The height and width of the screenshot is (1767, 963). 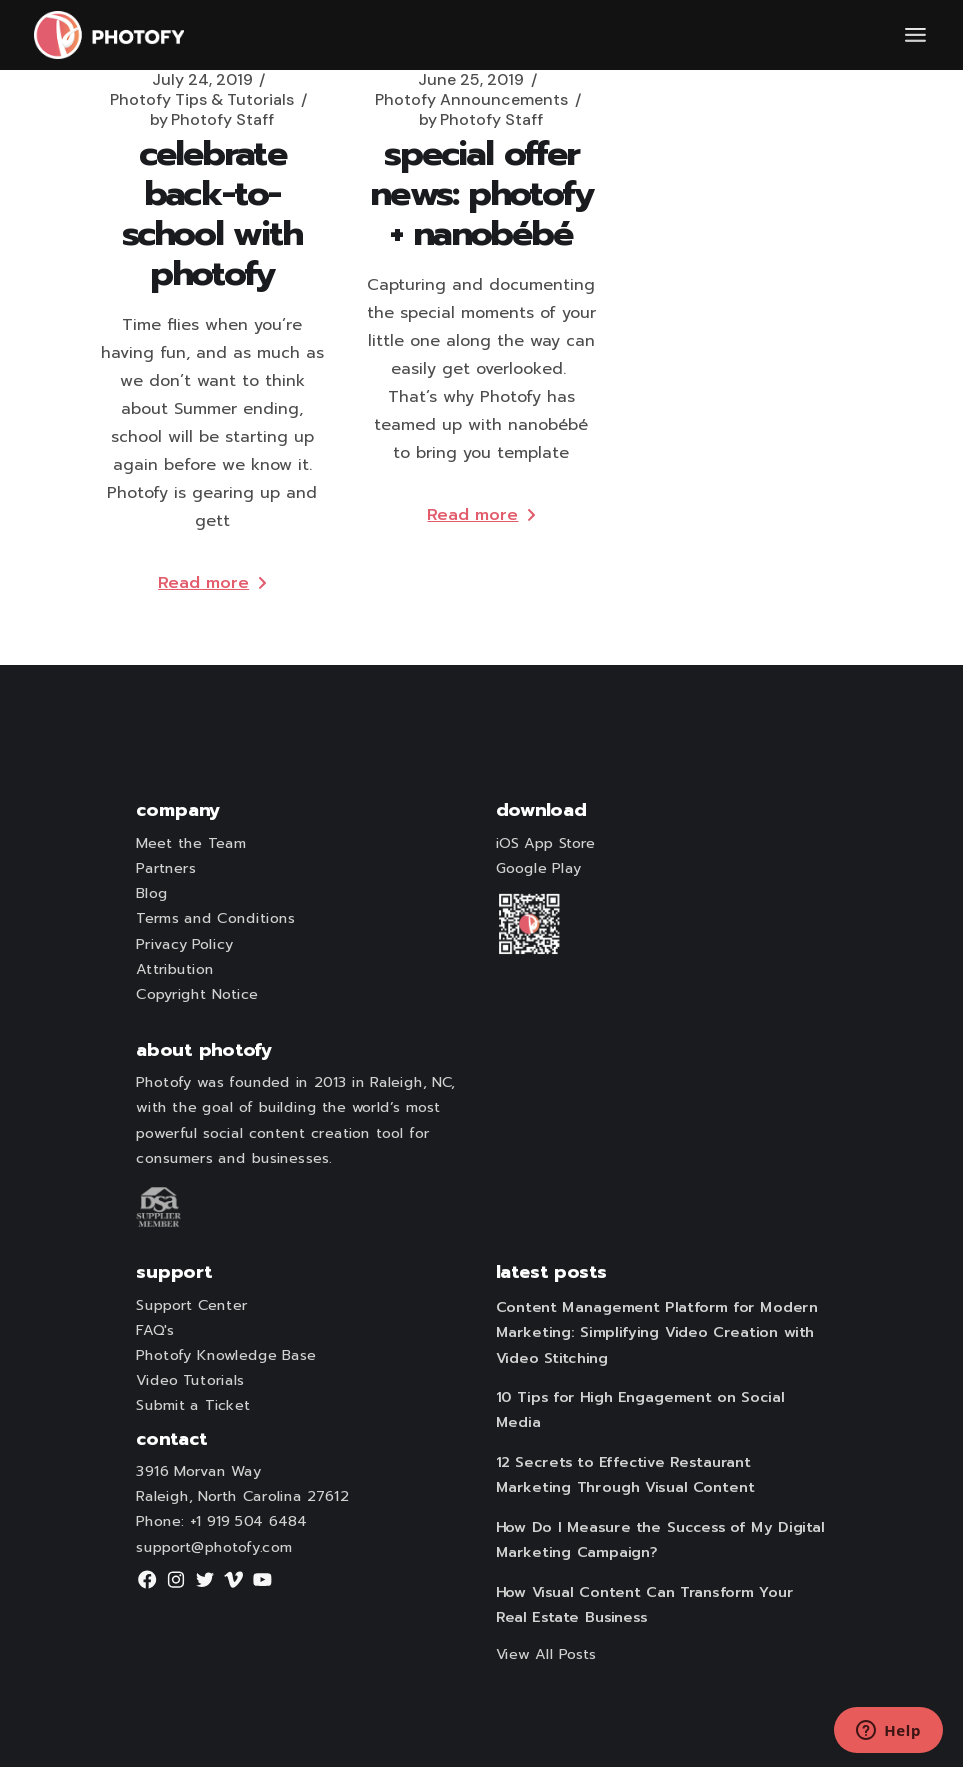 I want to click on June 25, 2019, so click(x=471, y=80).